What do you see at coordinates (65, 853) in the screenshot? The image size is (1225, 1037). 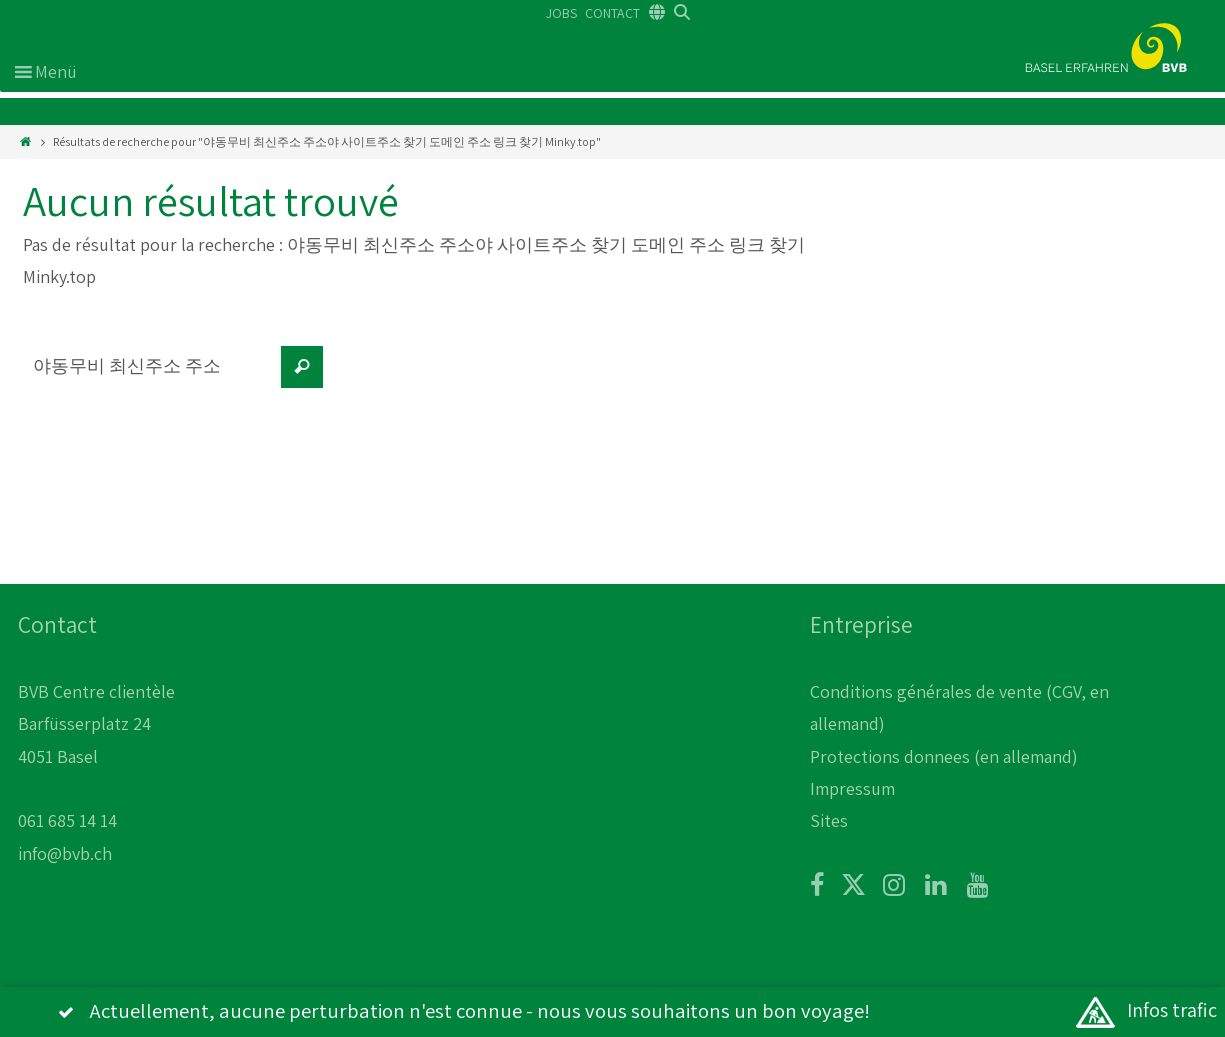 I see `info@bvb.ch` at bounding box center [65, 853].